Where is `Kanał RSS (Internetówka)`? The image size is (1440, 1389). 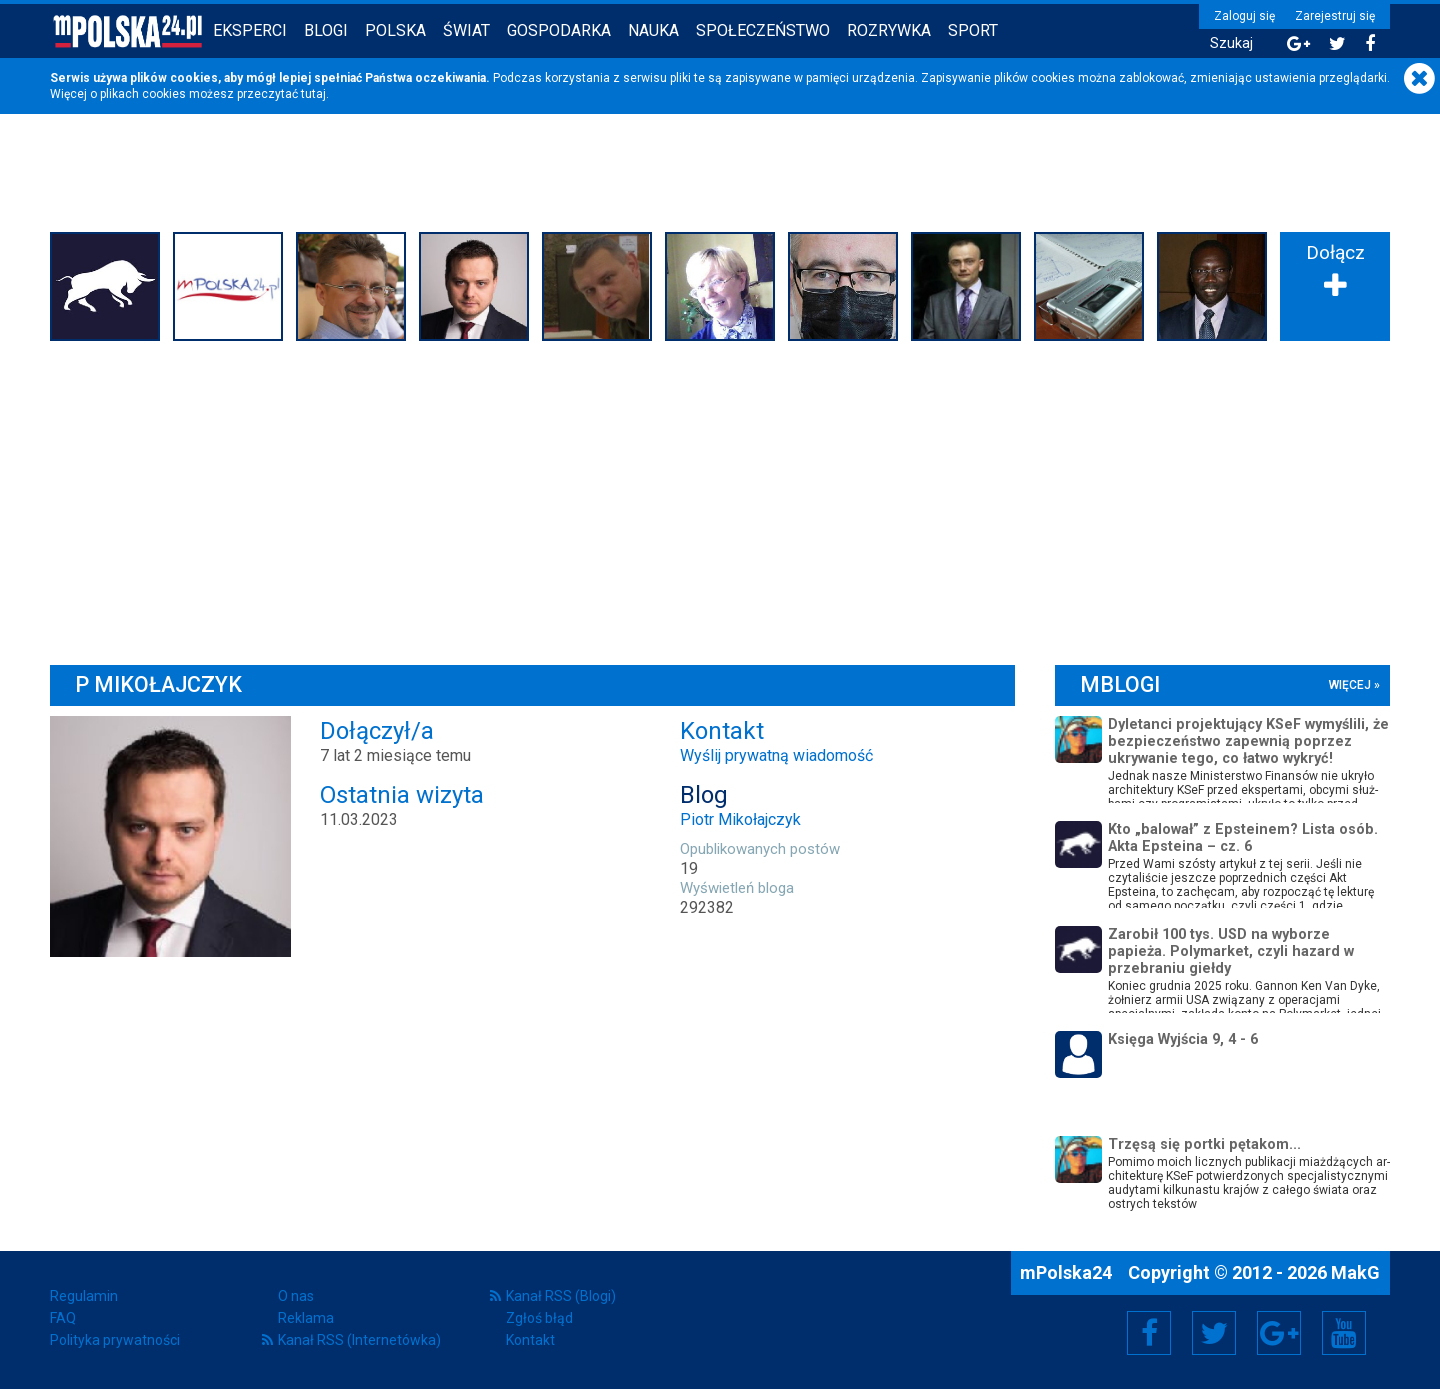
Kanał RSS (Internetówka) is located at coordinates (359, 1340).